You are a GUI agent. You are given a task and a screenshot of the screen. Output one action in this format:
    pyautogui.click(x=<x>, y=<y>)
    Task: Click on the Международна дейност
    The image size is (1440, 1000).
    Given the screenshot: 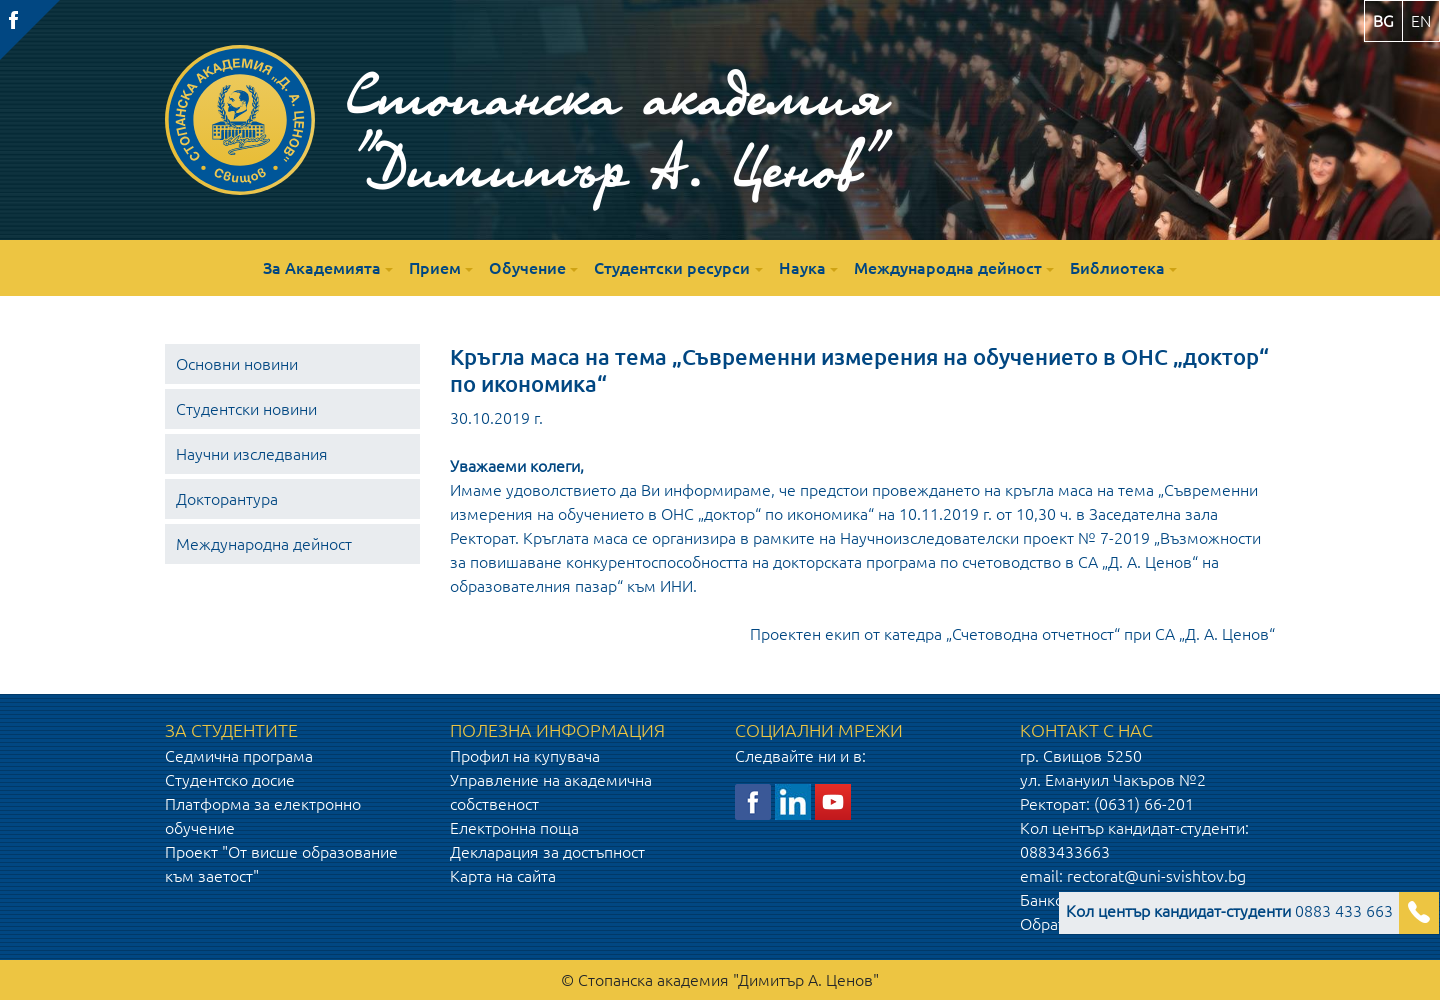 What is the action you would take?
    pyautogui.click(x=948, y=268)
    